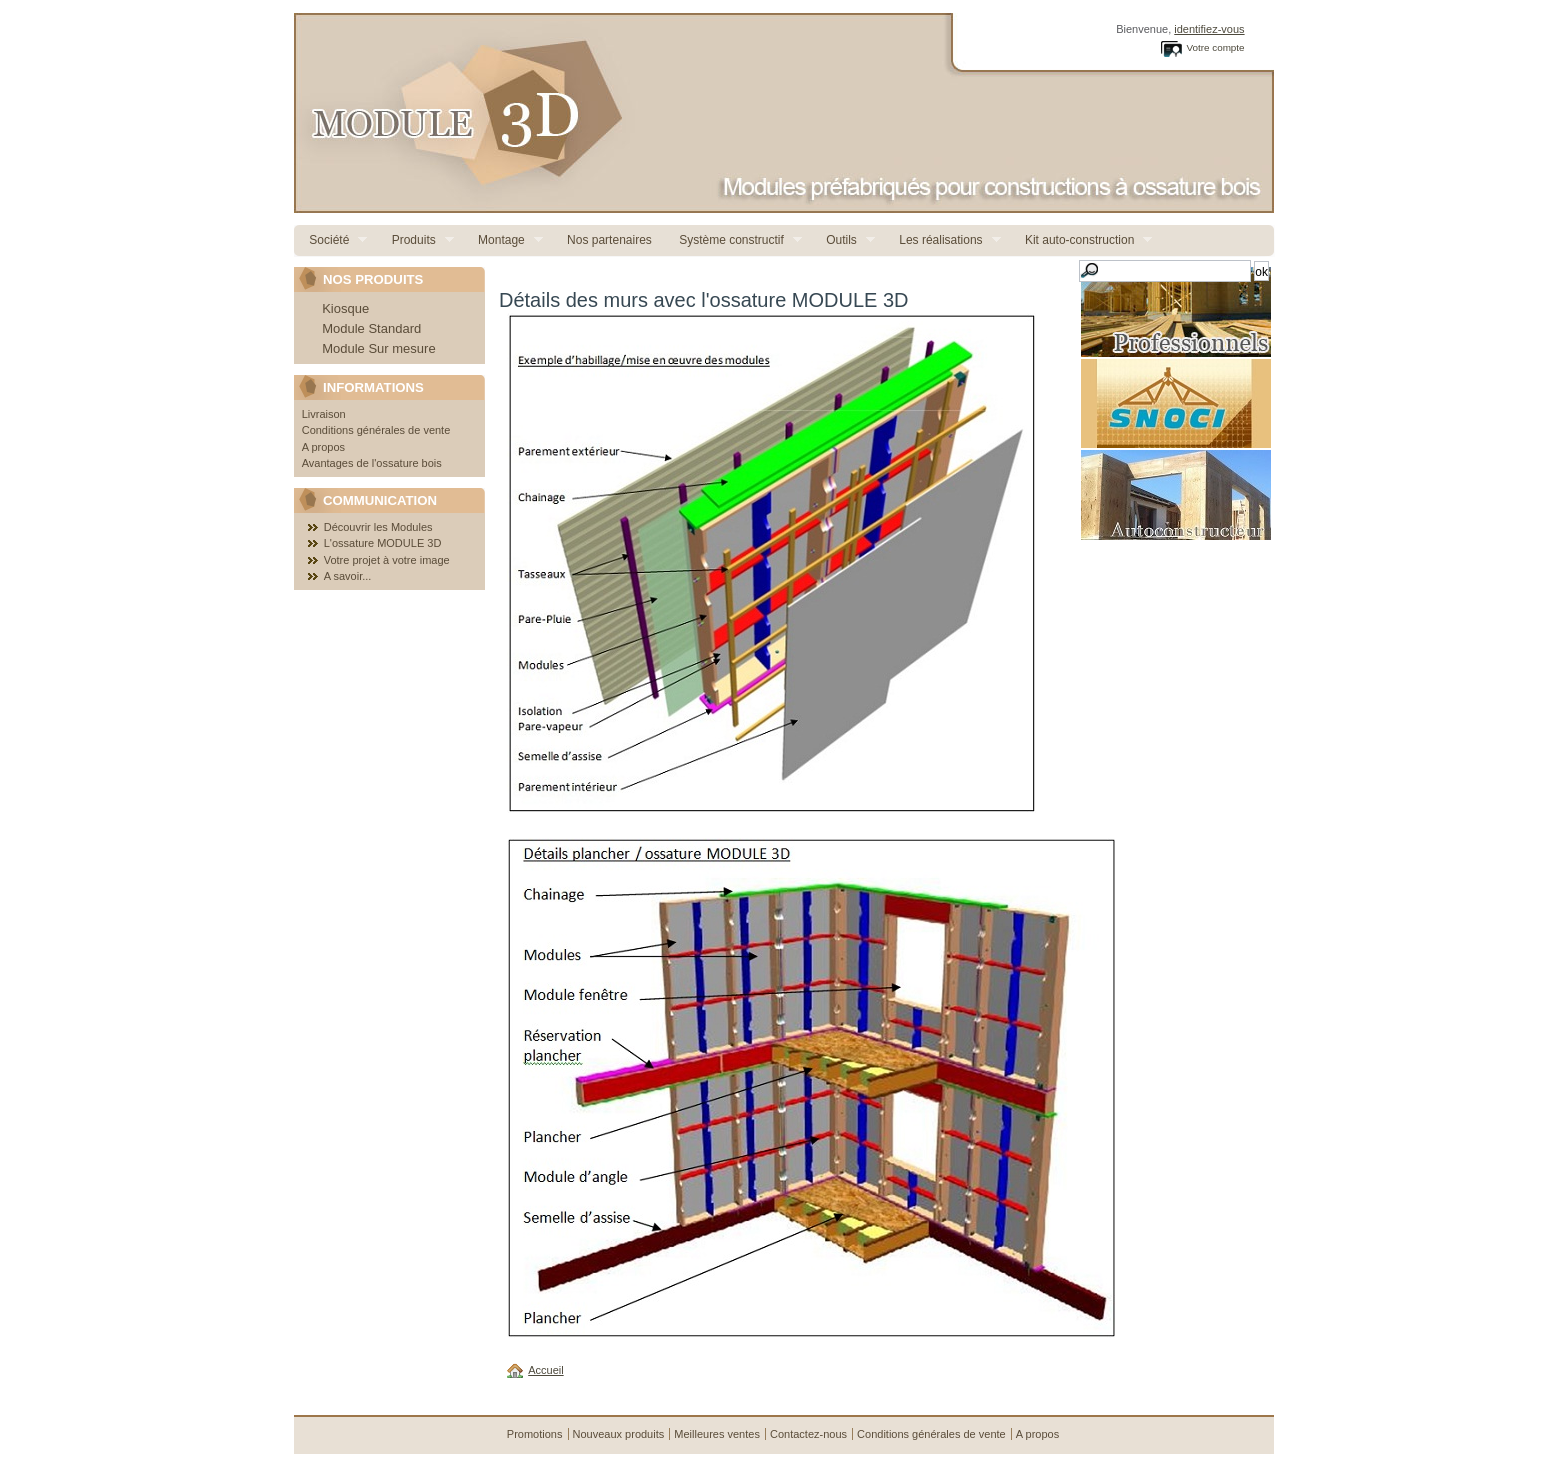 This screenshot has height=1482, width=1568. Describe the element at coordinates (387, 560) in the screenshot. I see `Votre projet à votre image` at that location.